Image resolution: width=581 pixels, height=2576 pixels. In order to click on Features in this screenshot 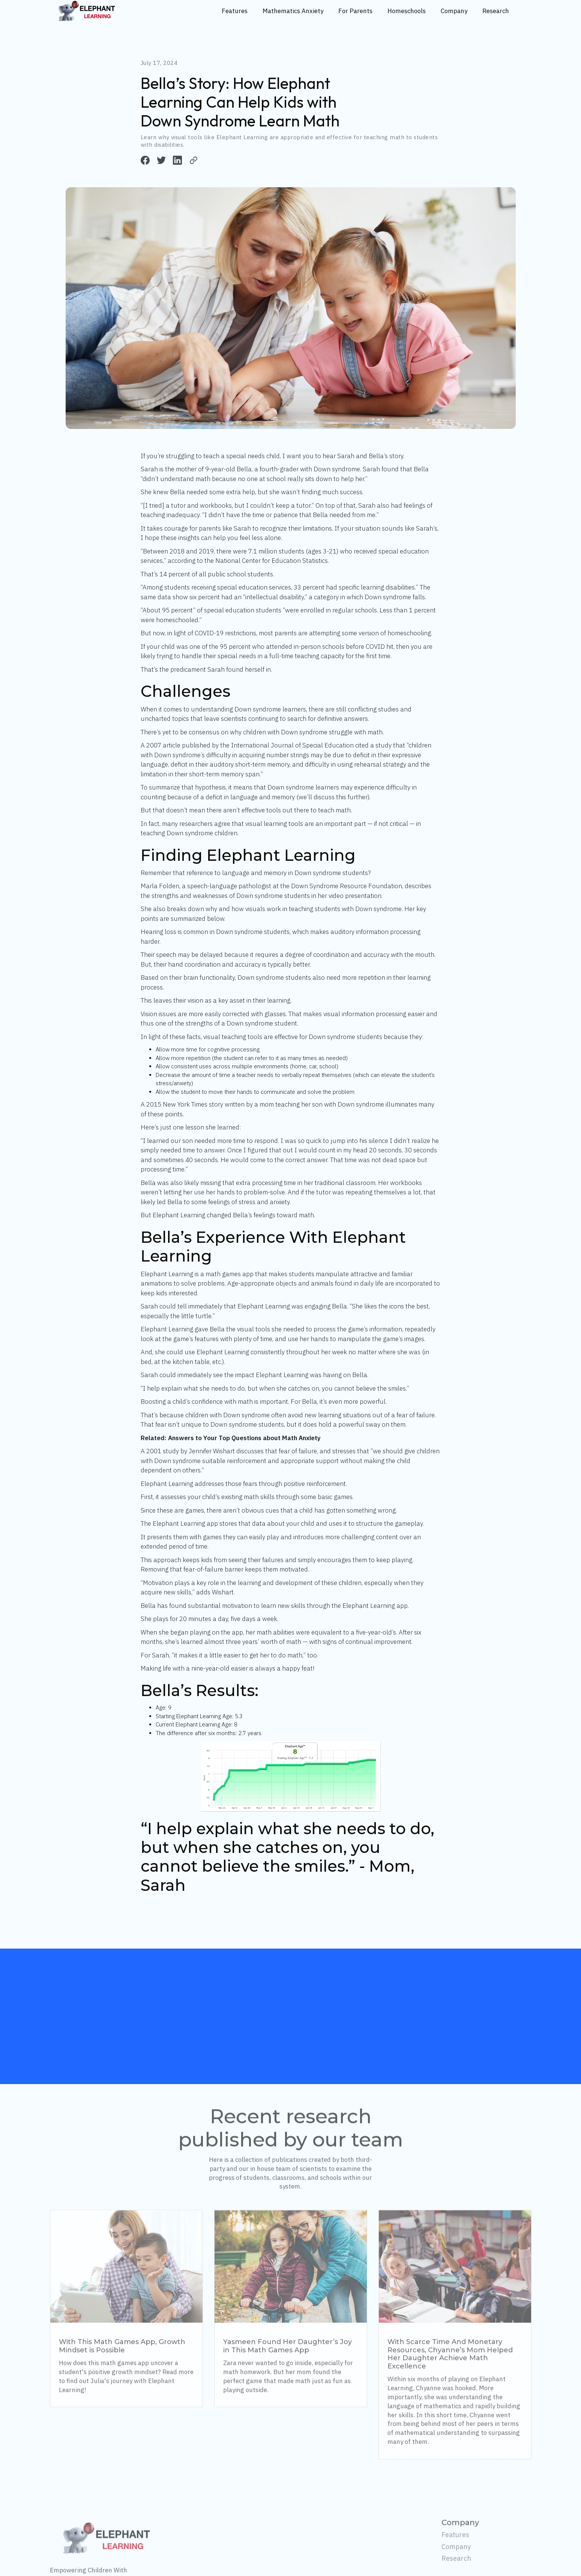, I will do `click(235, 11)`.